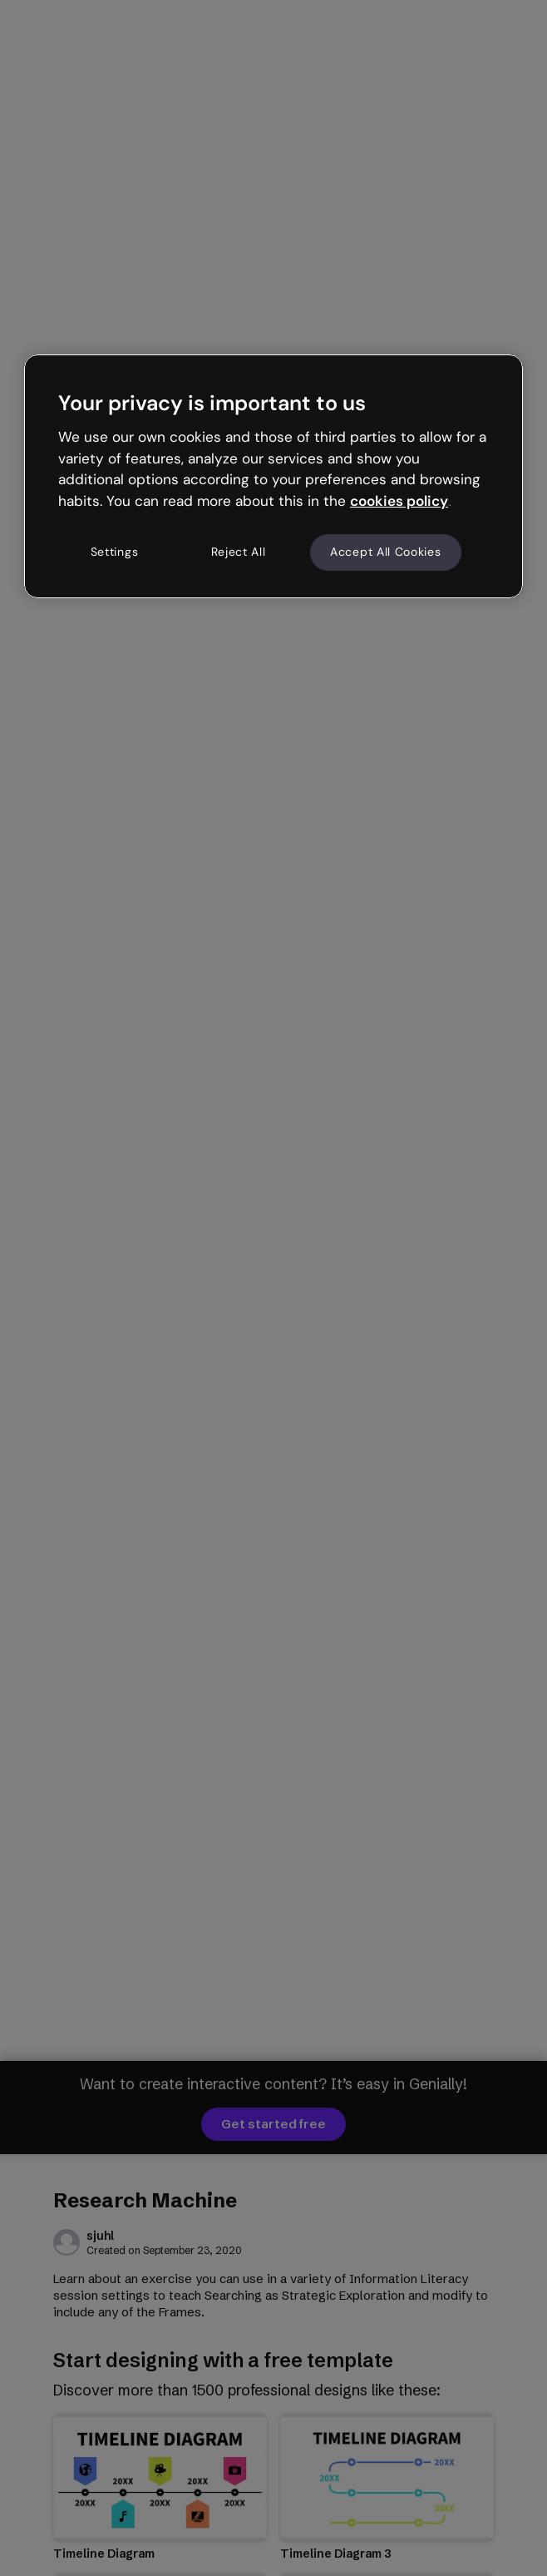 The height and width of the screenshot is (2576, 547). I want to click on Reject All, so click(238, 551).